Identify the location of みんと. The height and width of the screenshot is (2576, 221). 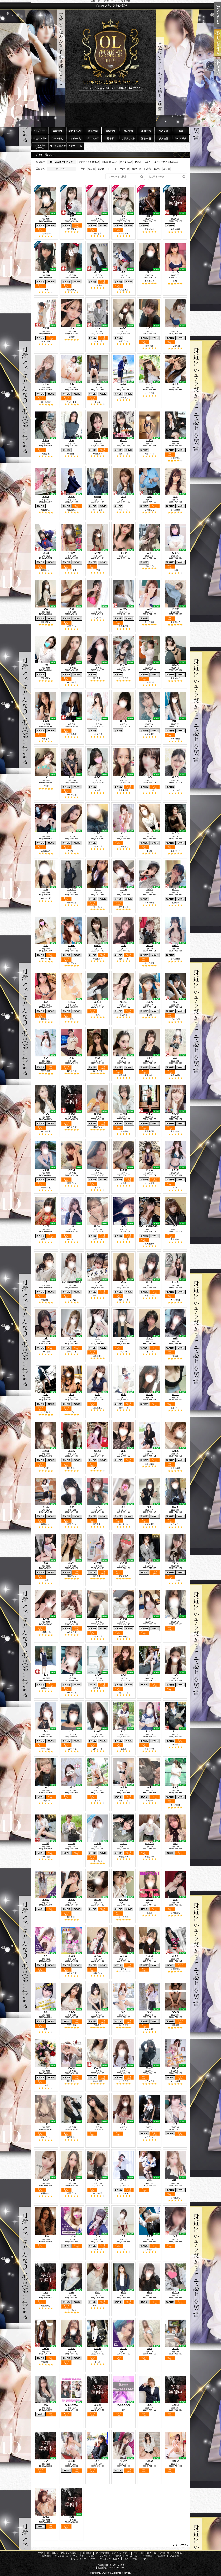
(97, 1955).